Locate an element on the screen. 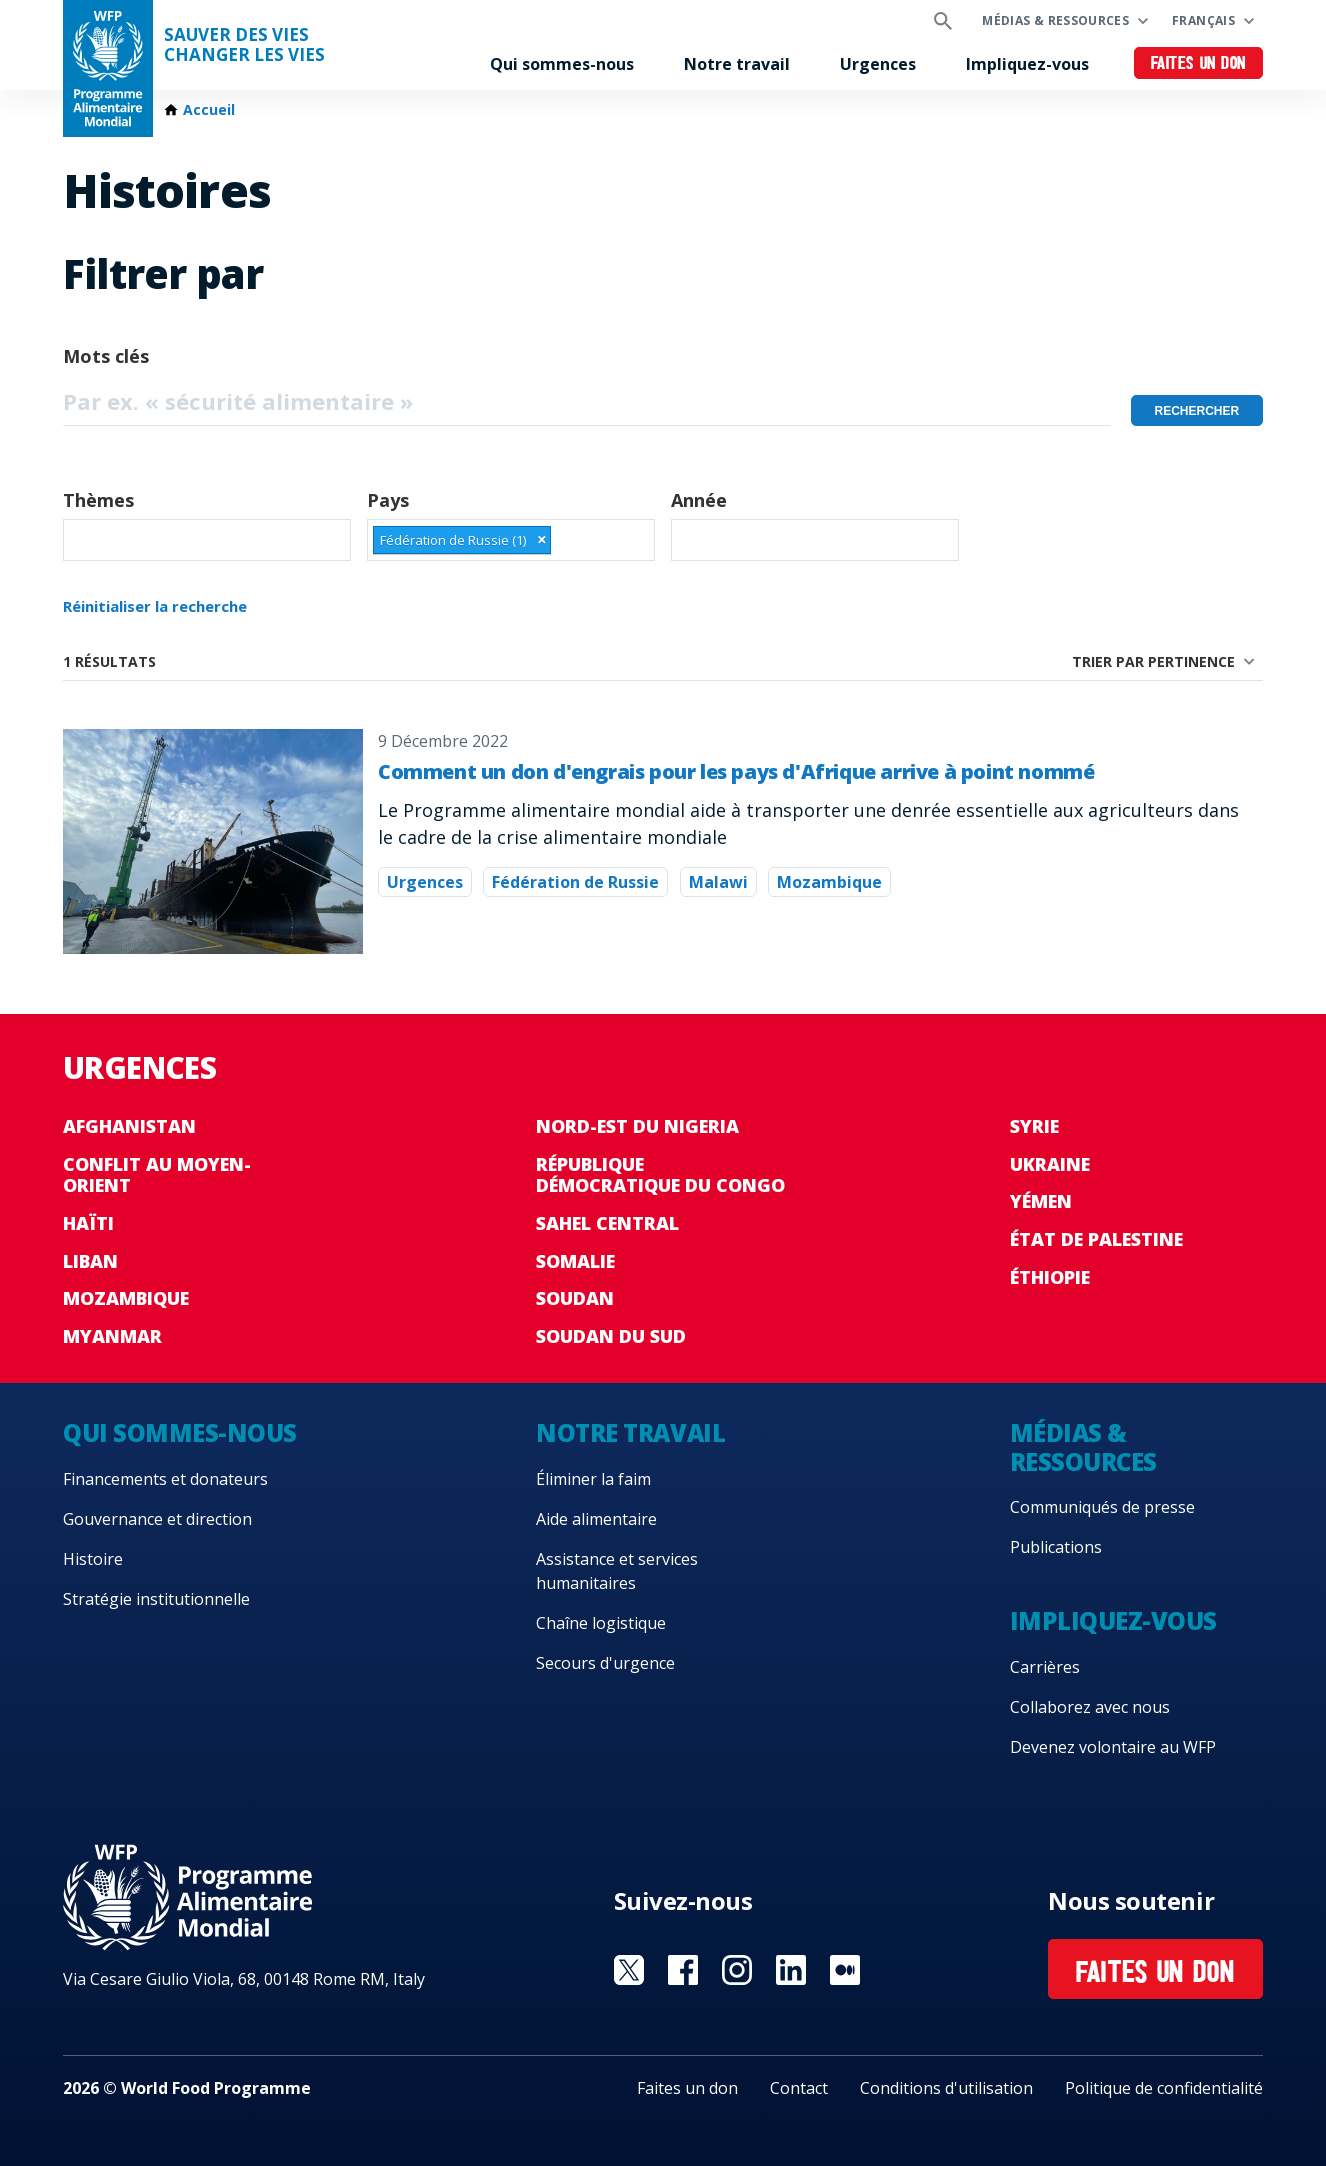  Aide alimentaire is located at coordinates (596, 1519).